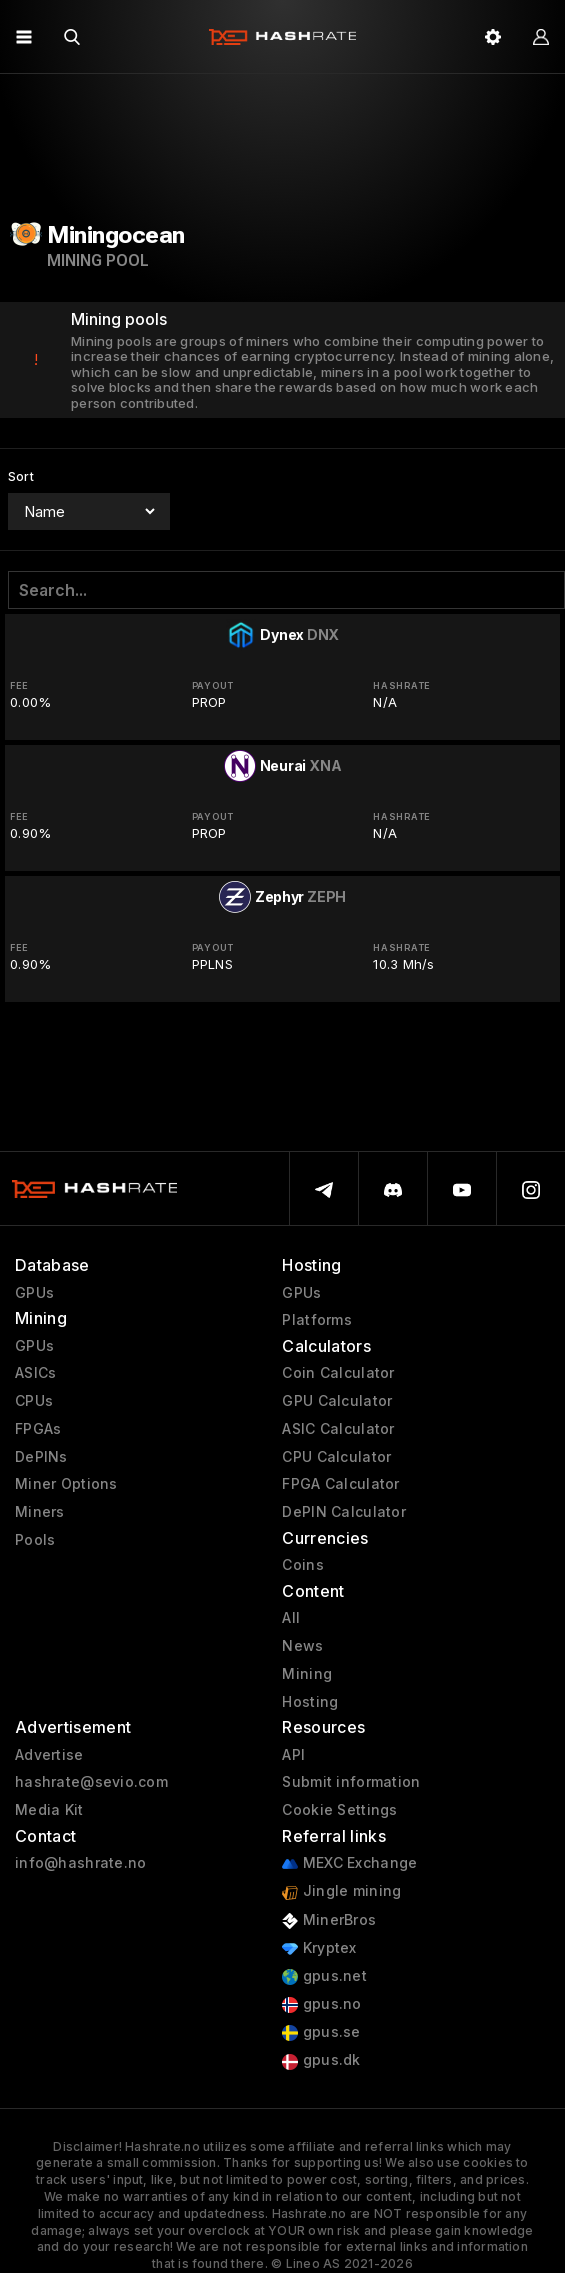 This screenshot has width=565, height=2273. I want to click on ASICs, so click(35, 1373).